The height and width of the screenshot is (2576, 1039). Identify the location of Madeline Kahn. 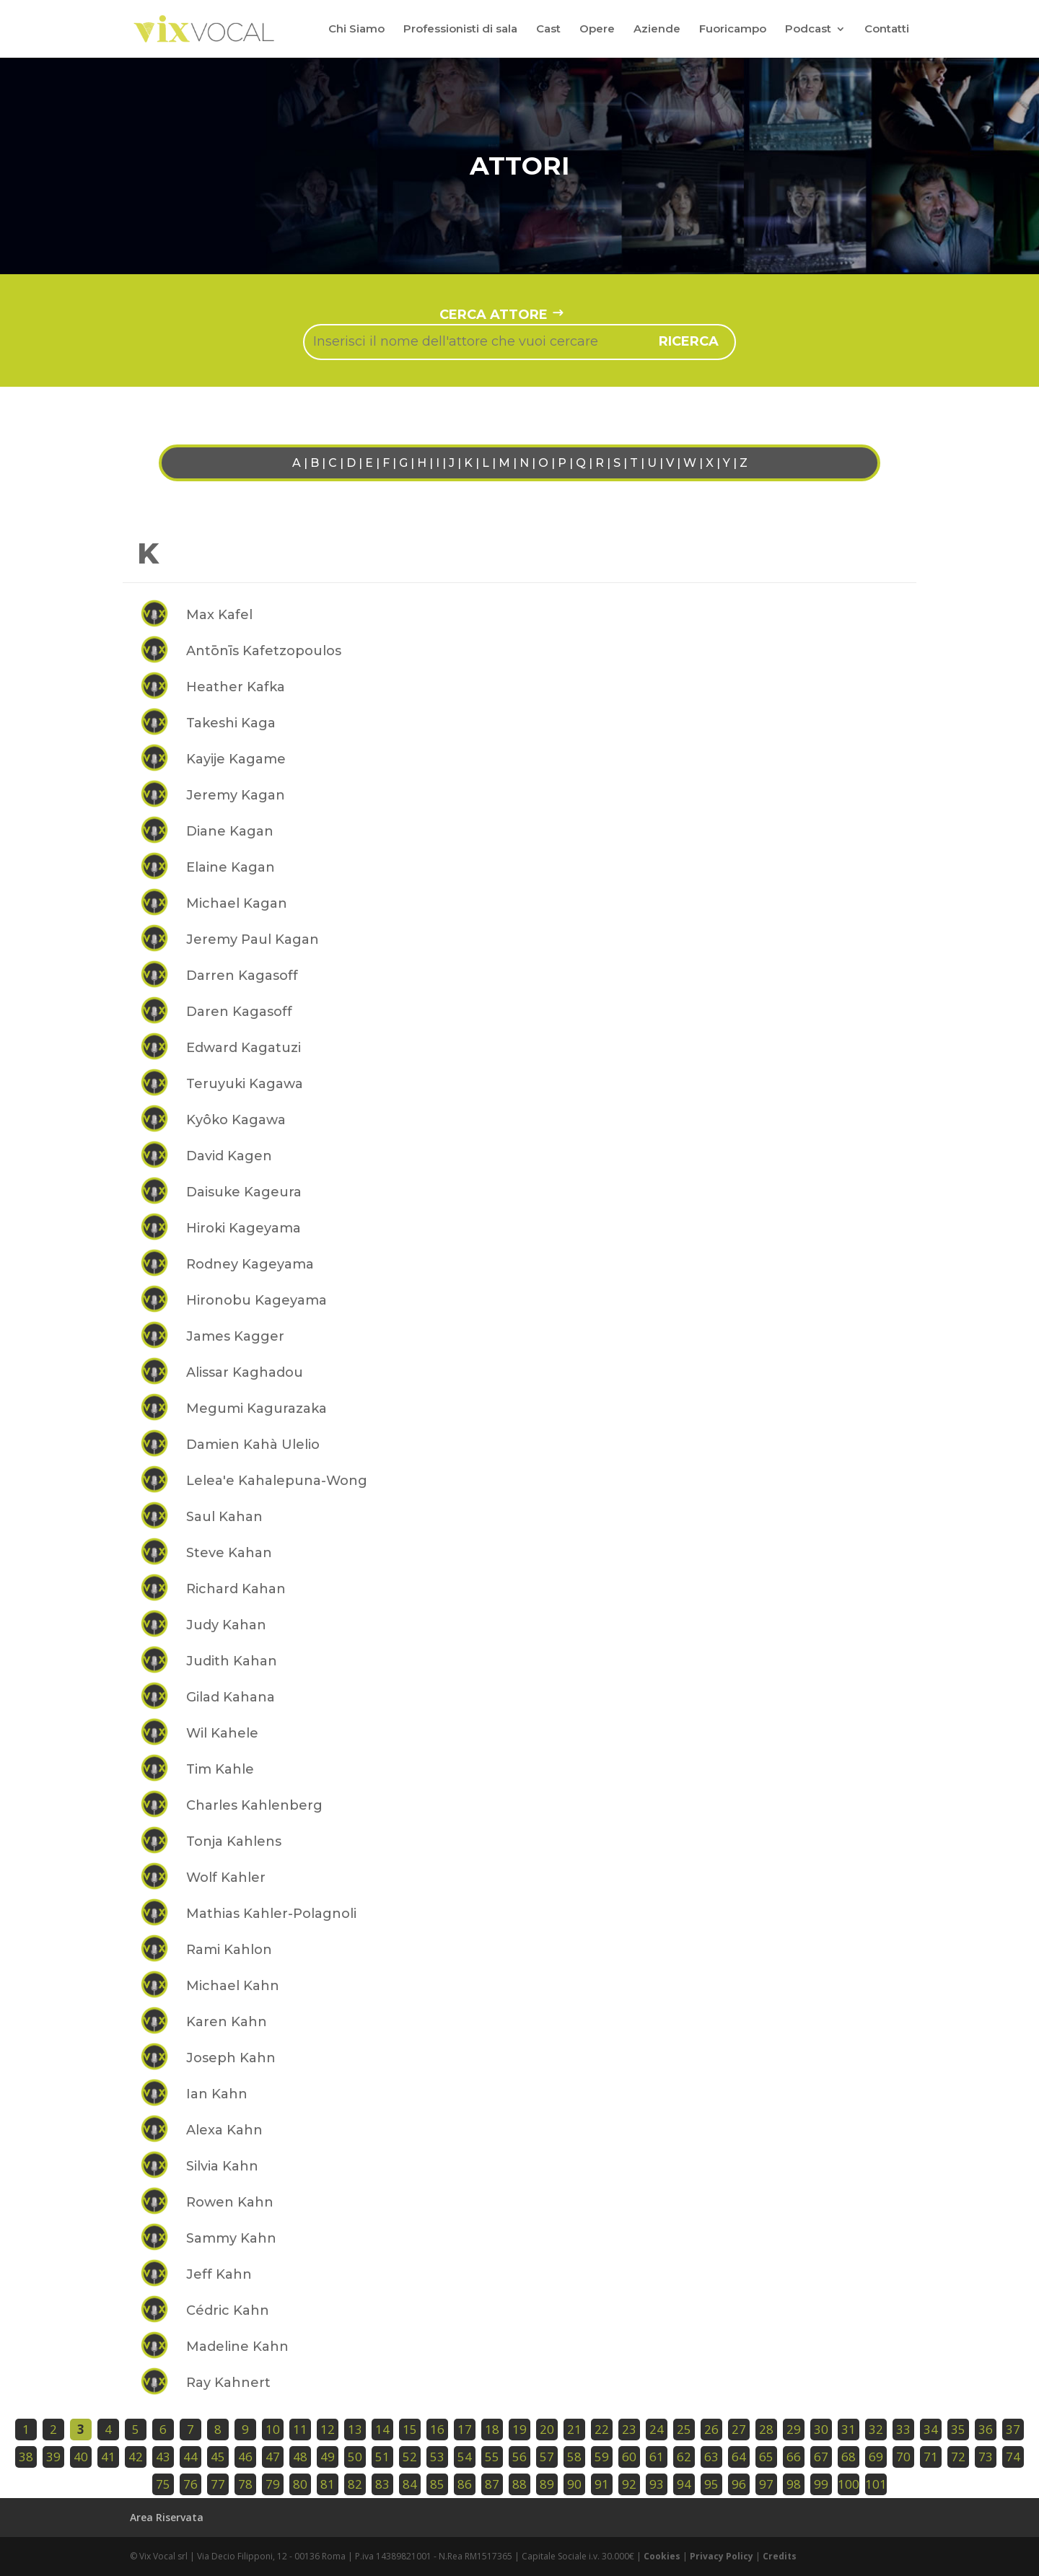
(237, 2346).